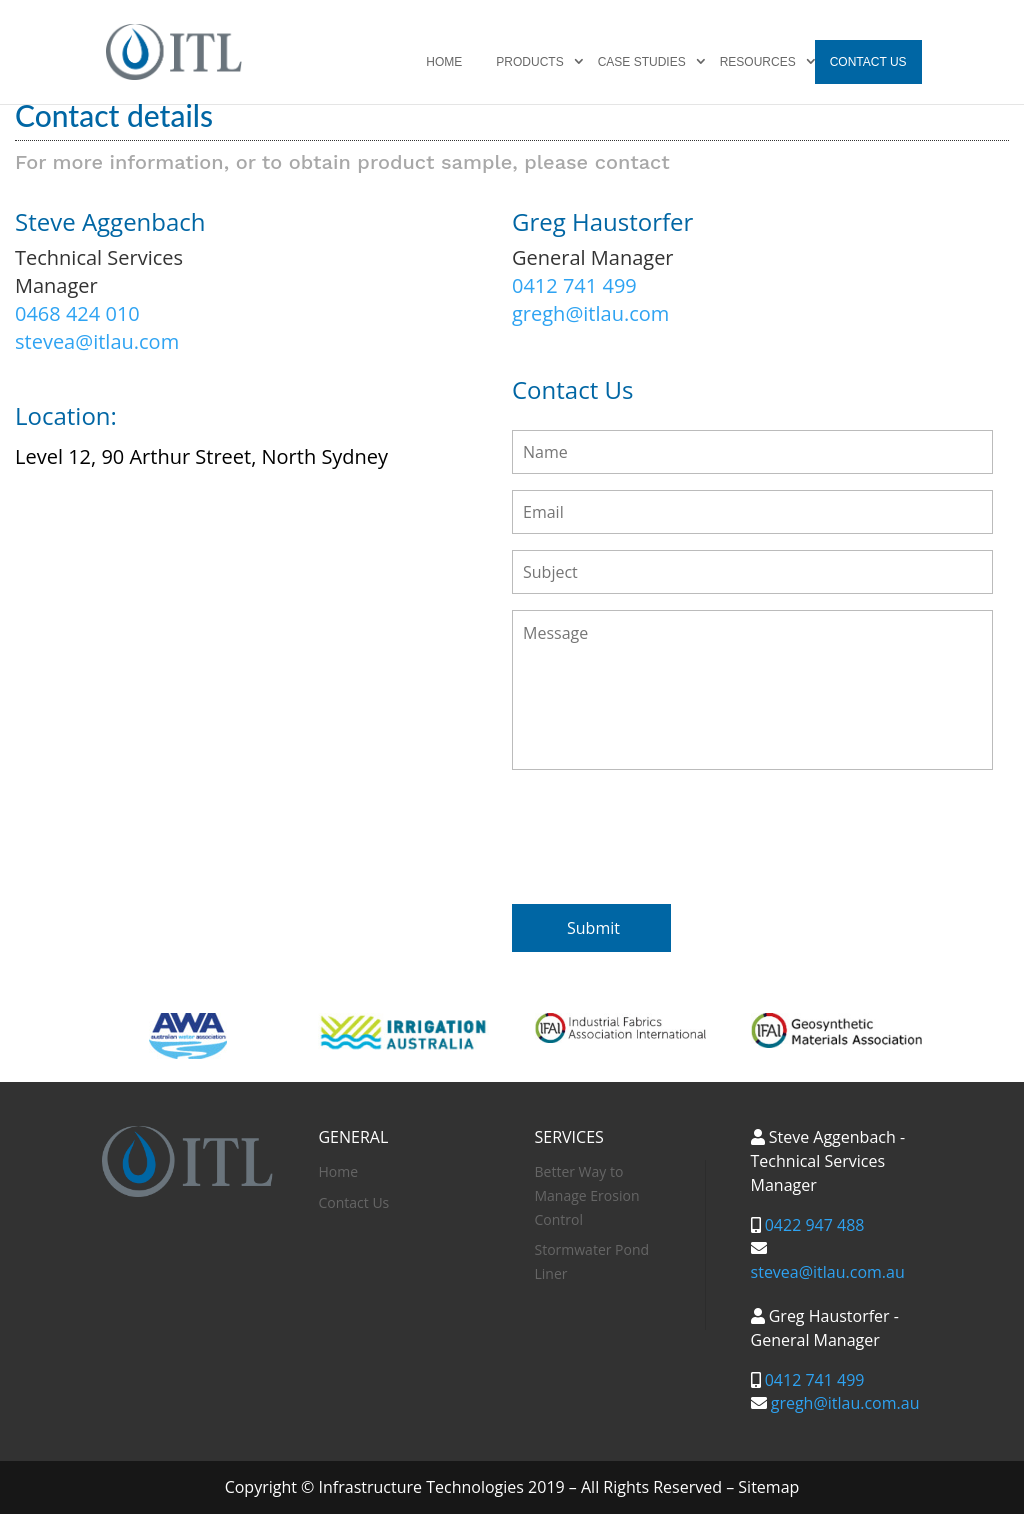 This screenshot has width=1024, height=1514. Describe the element at coordinates (868, 62) in the screenshot. I see `Contact Us` at that location.